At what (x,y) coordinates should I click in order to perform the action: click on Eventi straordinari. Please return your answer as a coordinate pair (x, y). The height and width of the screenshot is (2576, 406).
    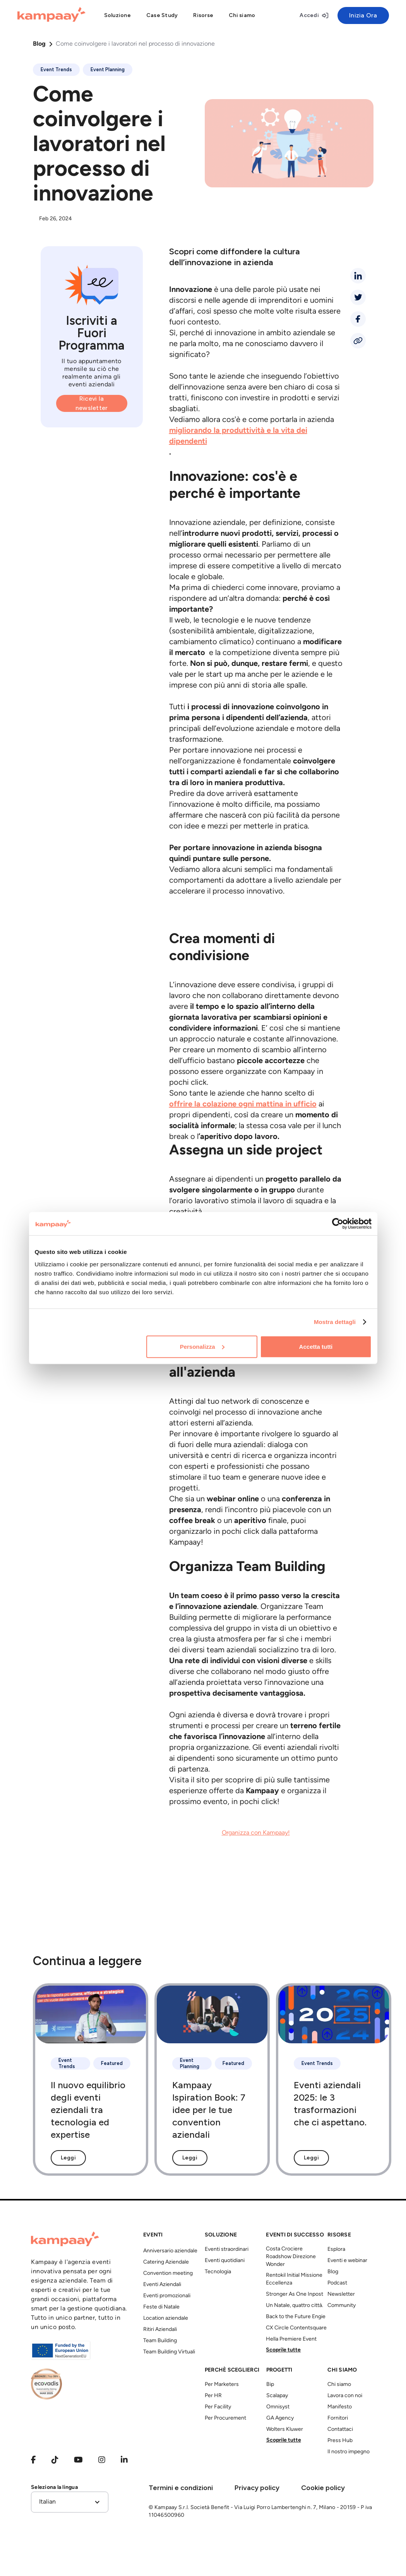
    Looking at the image, I should click on (226, 2249).